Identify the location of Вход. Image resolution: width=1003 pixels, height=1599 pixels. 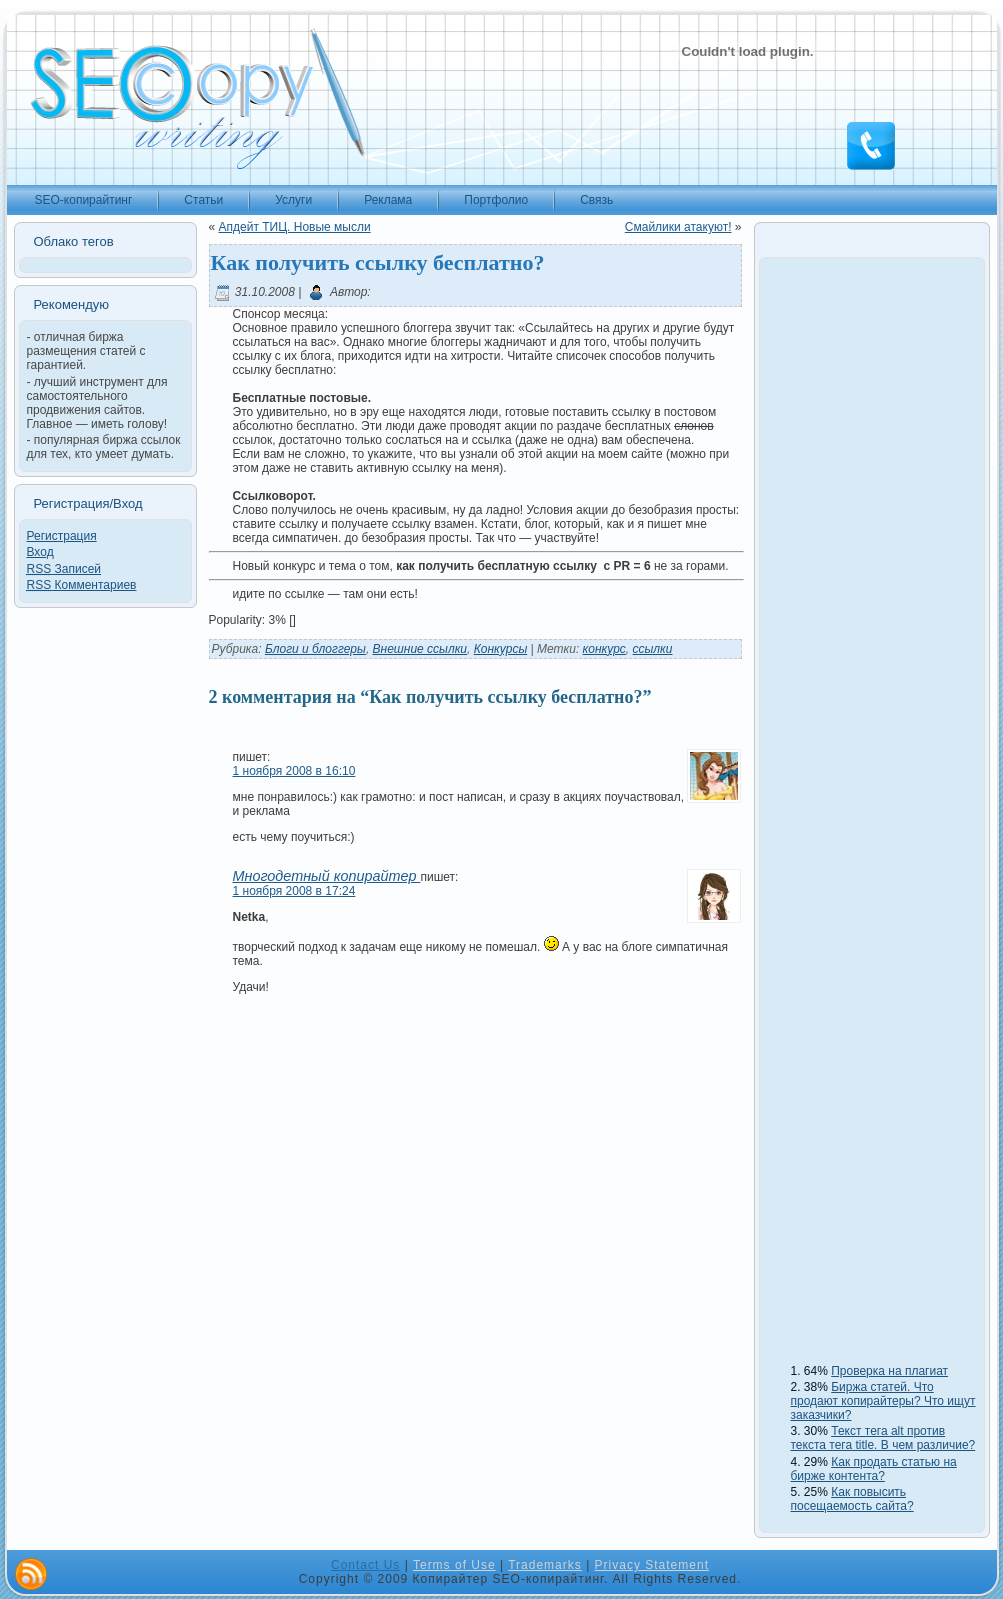
(40, 552).